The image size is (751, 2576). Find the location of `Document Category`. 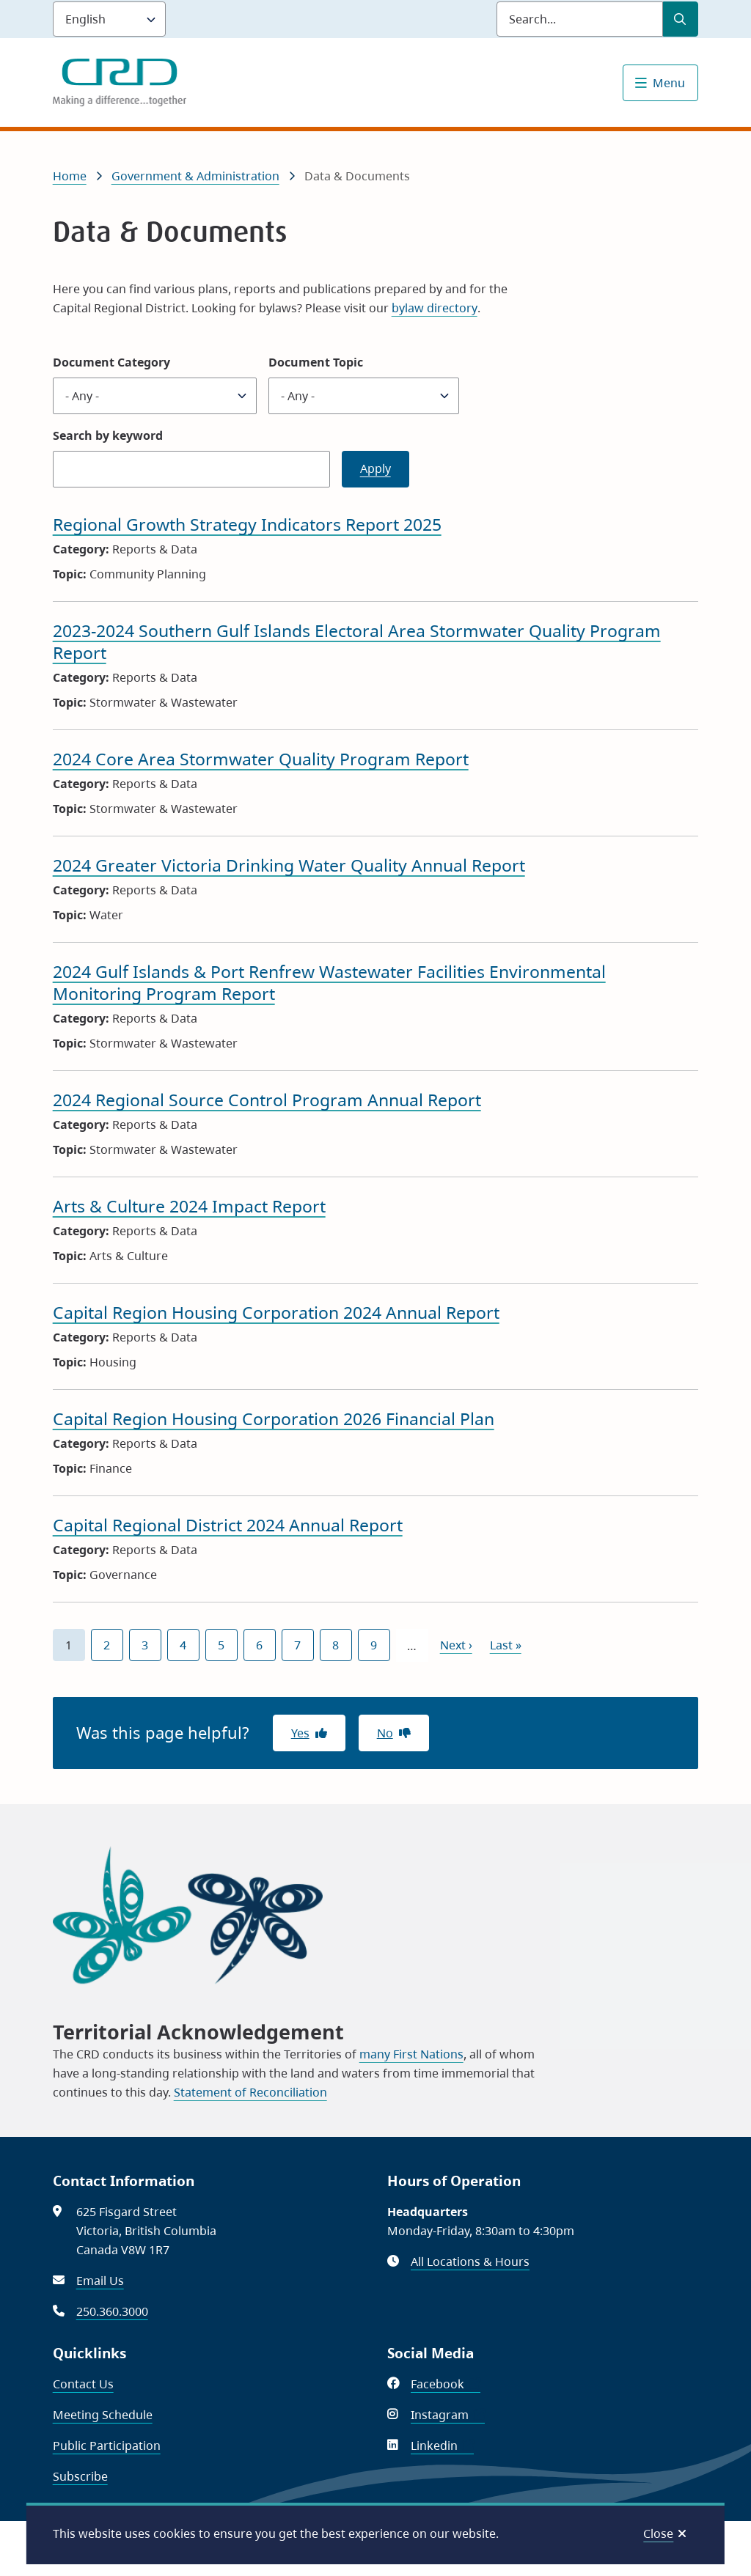

Document Category is located at coordinates (111, 362).